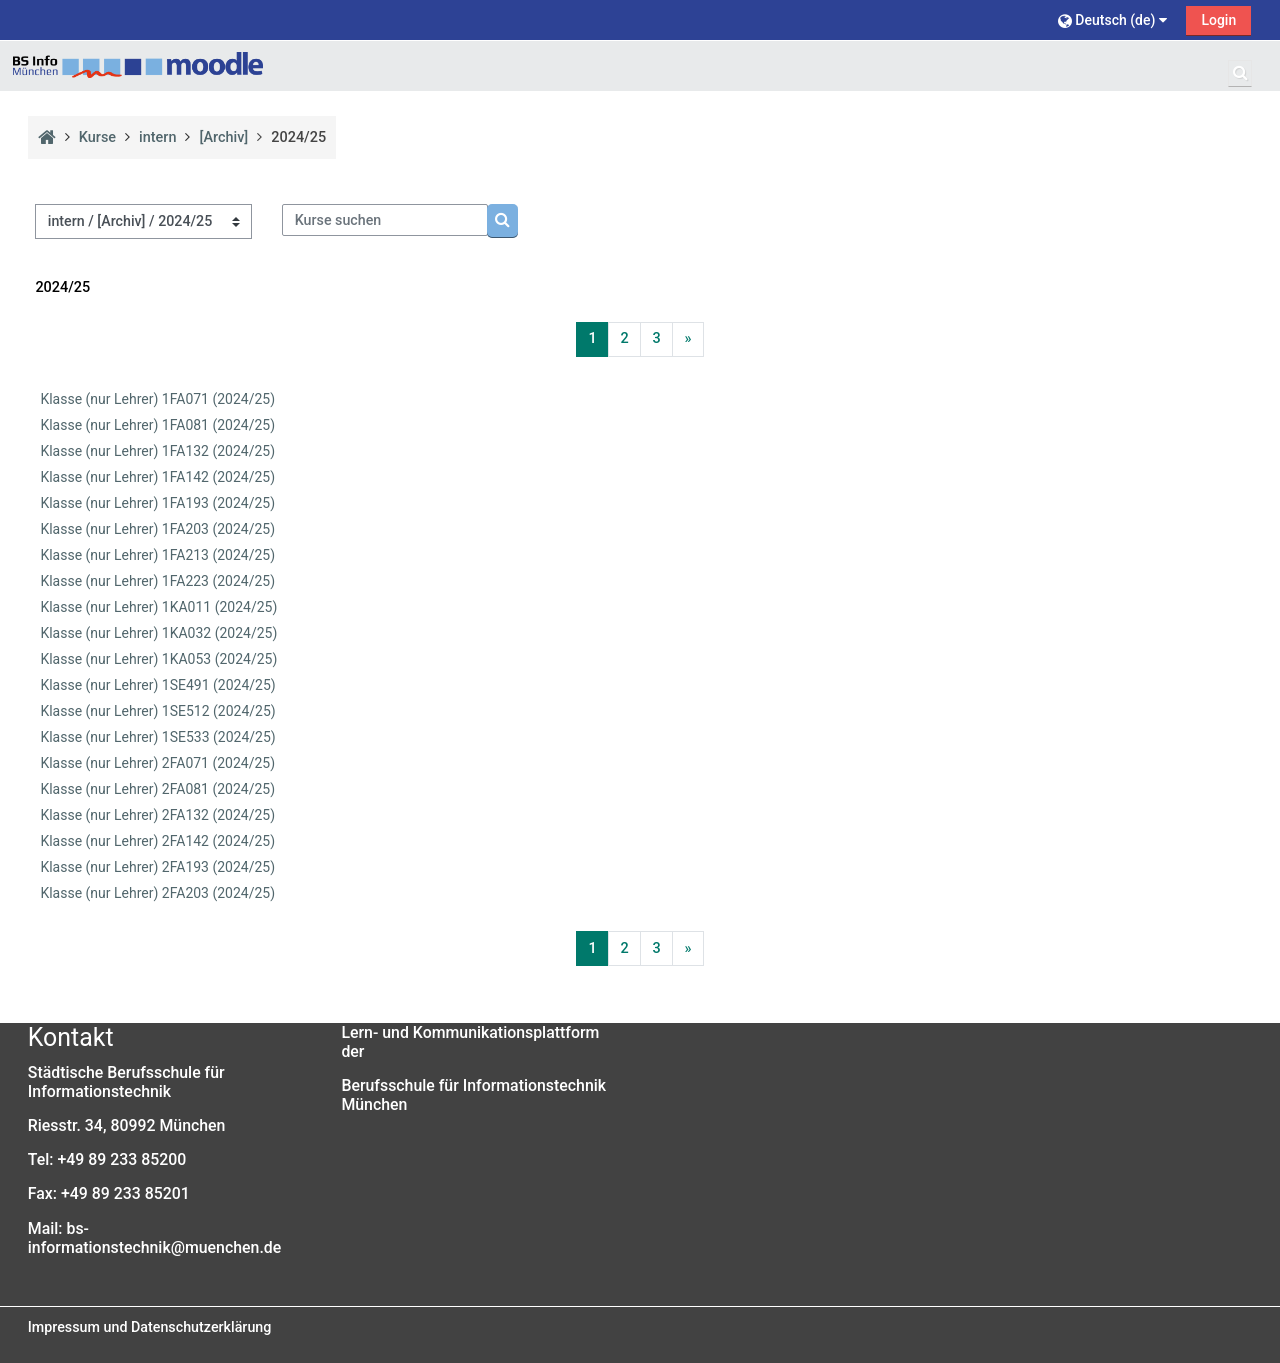 This screenshot has width=1280, height=1363. I want to click on Klasse (nur Lehrer) 1KA032 (2024/25), so click(158, 633).